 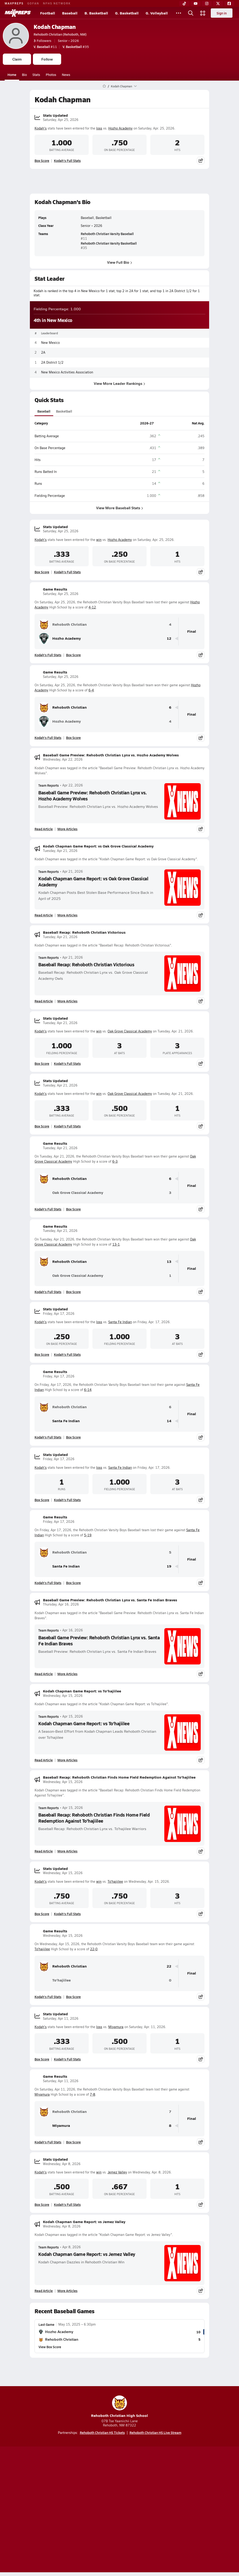 What do you see at coordinates (94, 1949) in the screenshot?
I see `22-0` at bounding box center [94, 1949].